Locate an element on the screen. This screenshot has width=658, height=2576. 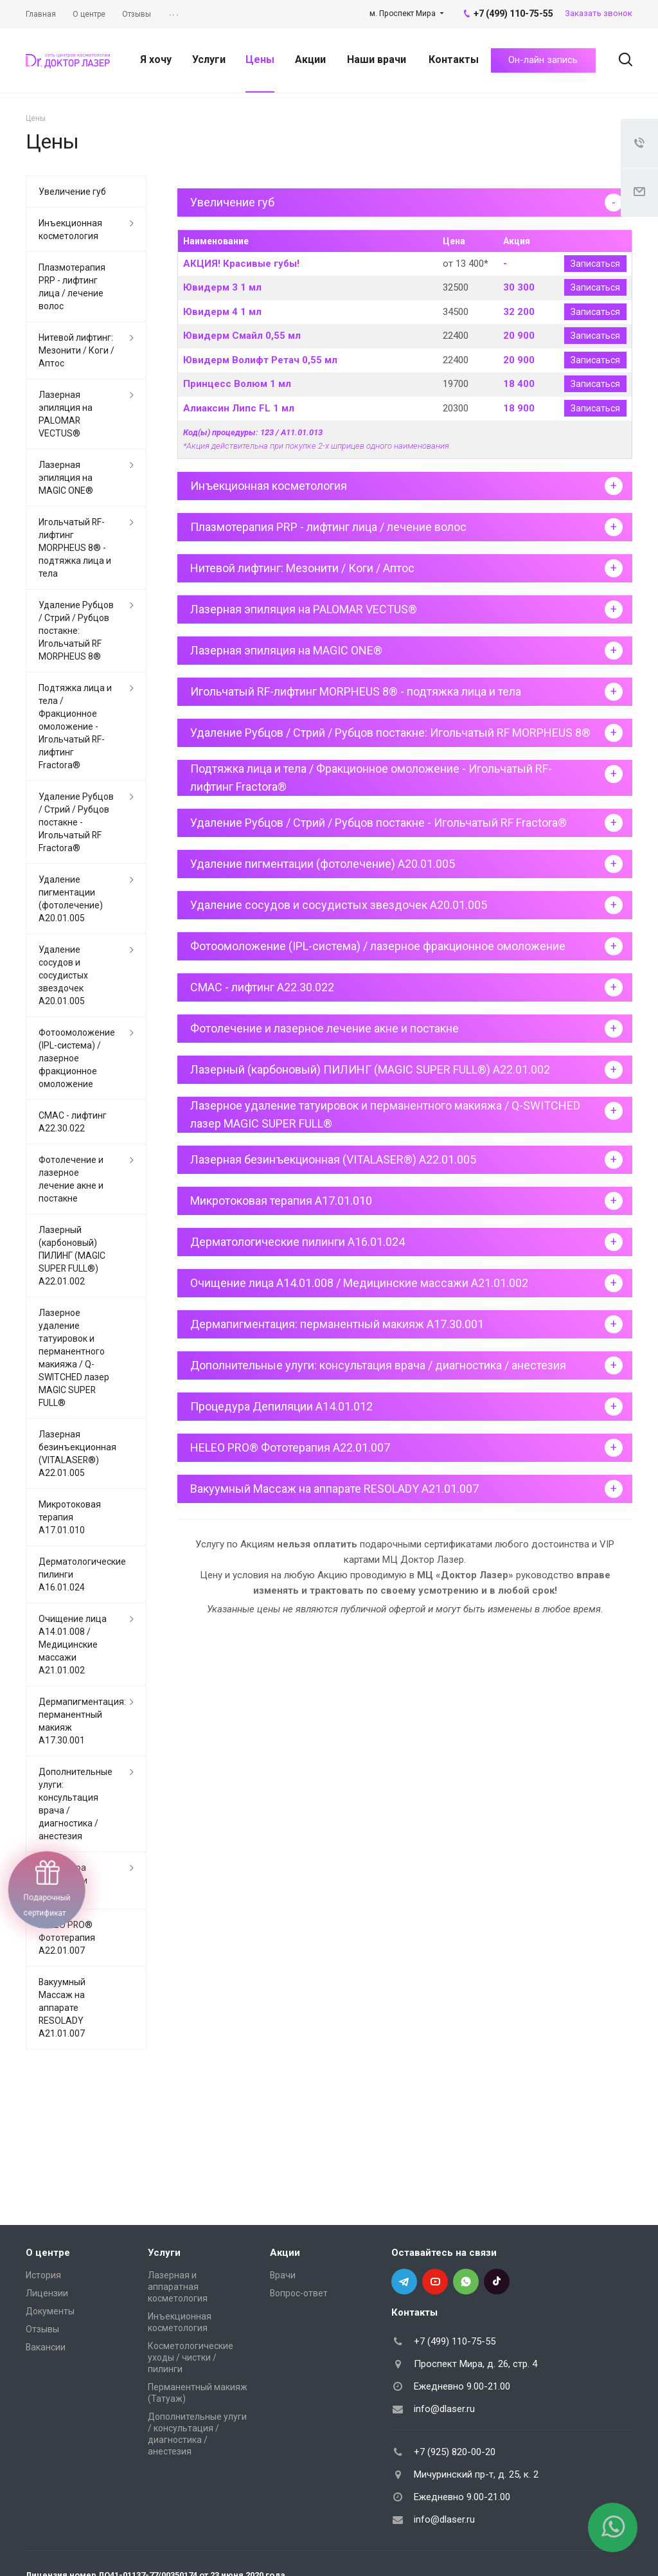
Удаление Рубцов / Стрий / Рубцов постакне: Игольчатый RF MORPHEUS 8® is located at coordinates (76, 631).